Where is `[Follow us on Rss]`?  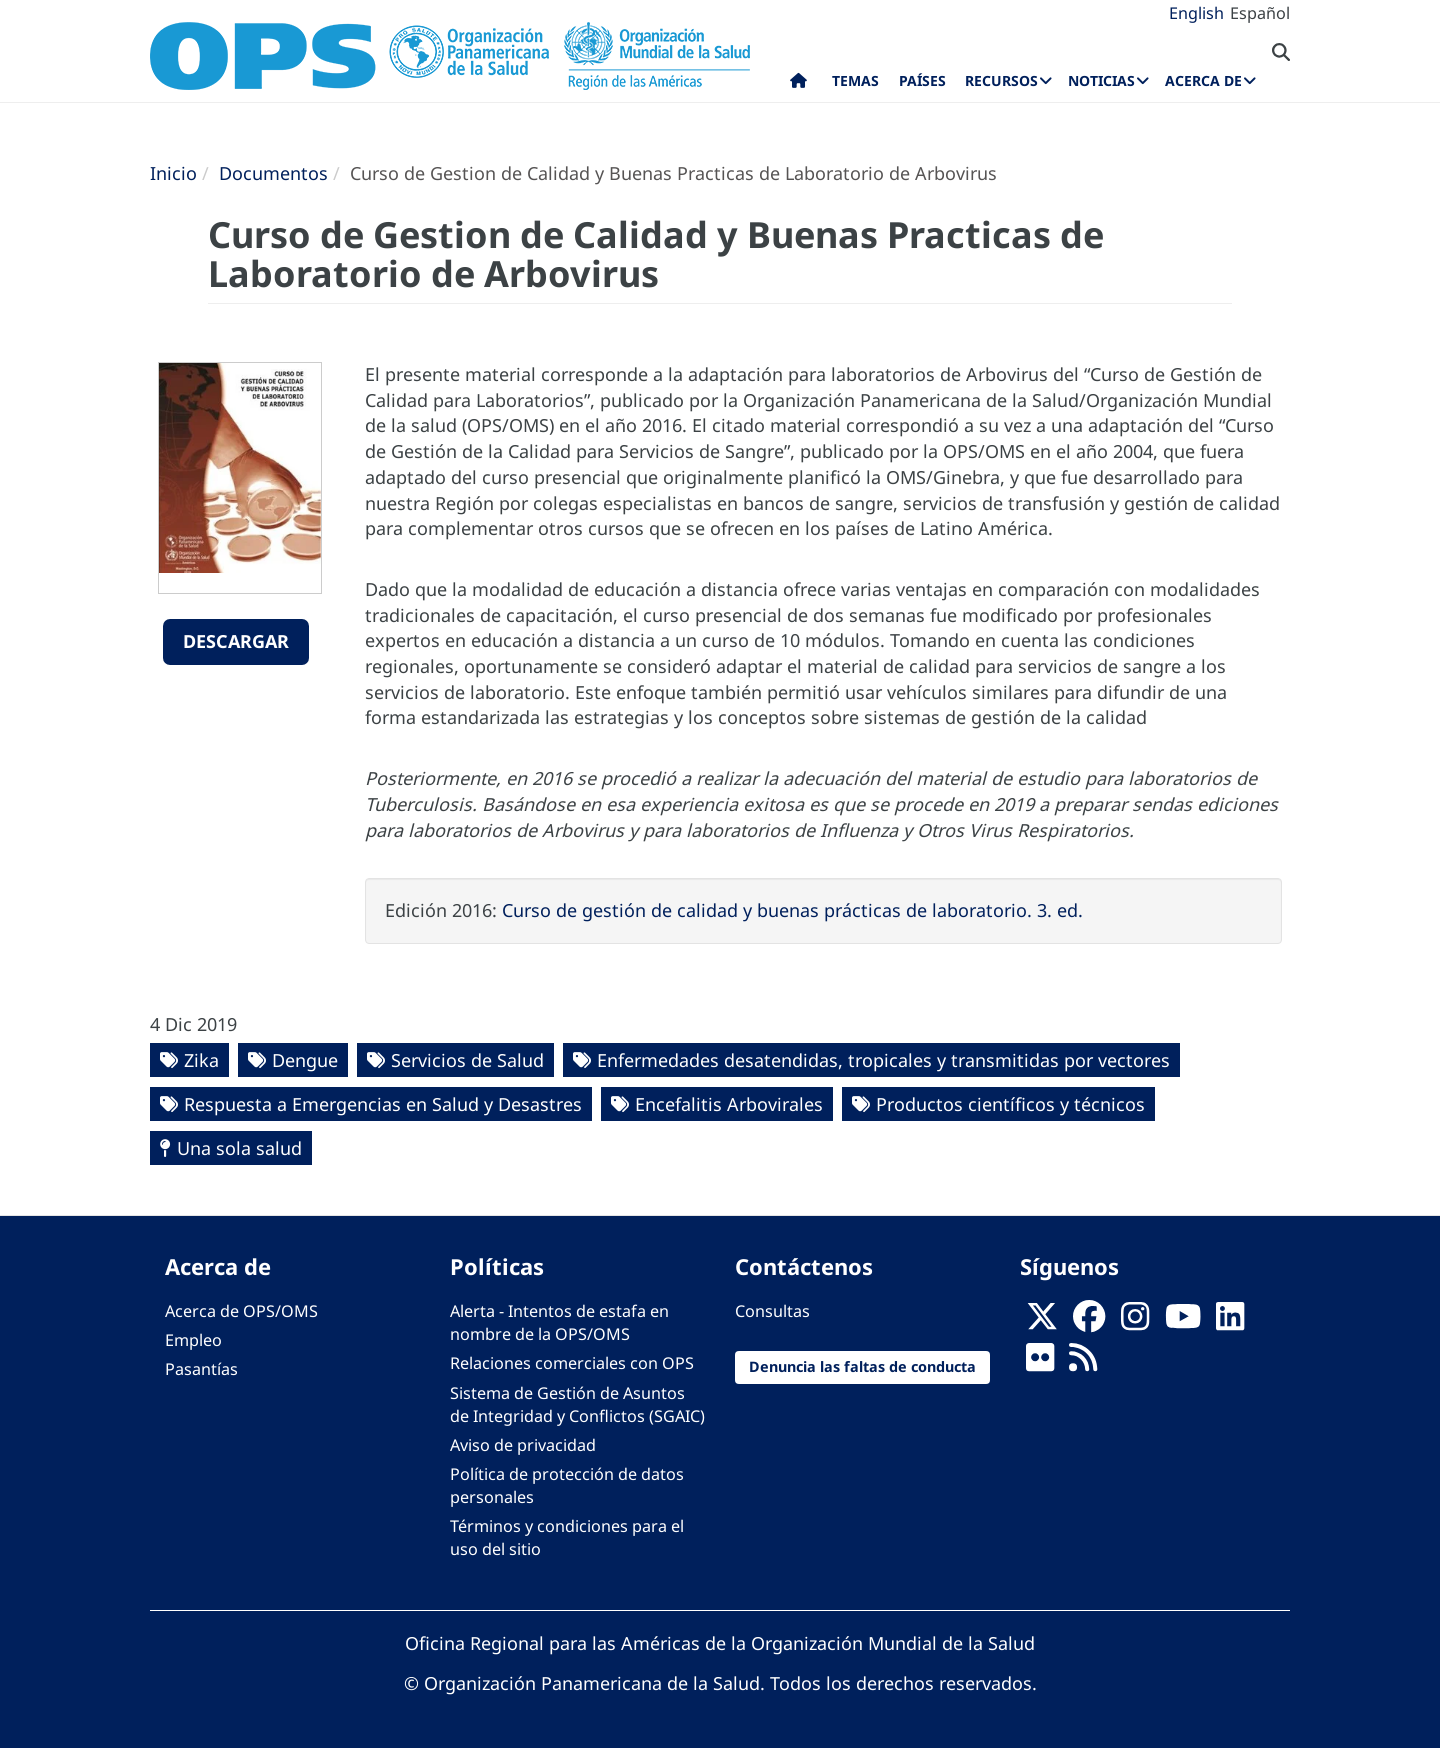 [Follow us on Rss] is located at coordinates (1083, 1364).